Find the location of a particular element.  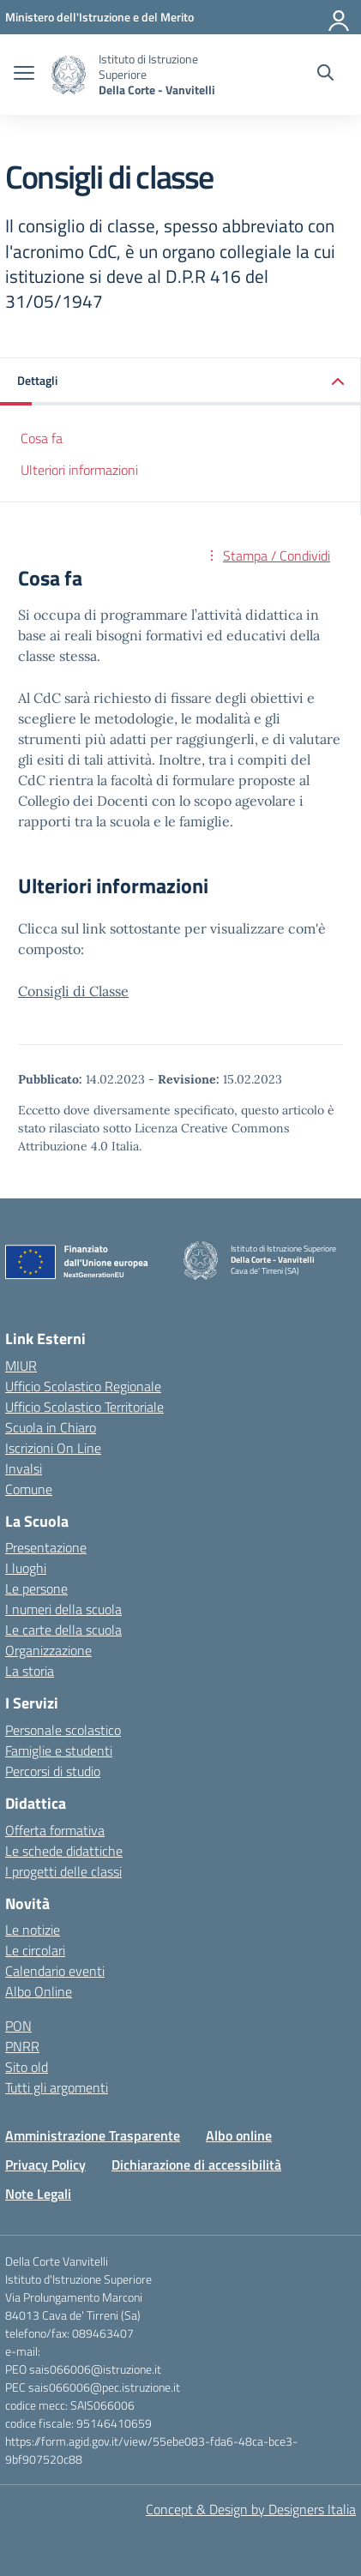

Percorsi di studio is located at coordinates (52, 1771).